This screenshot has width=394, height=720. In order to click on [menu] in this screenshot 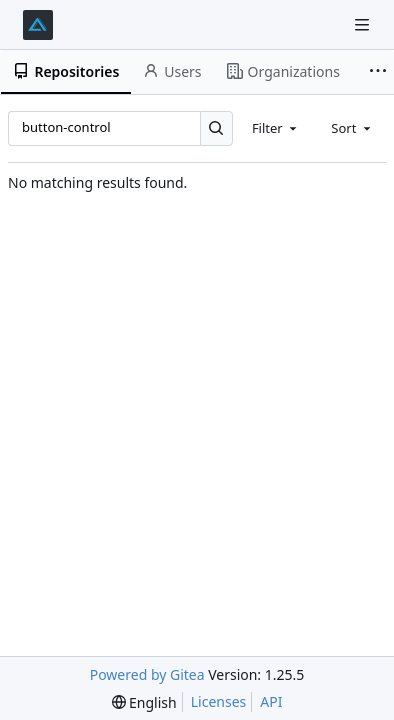, I will do `click(144, 702)`.